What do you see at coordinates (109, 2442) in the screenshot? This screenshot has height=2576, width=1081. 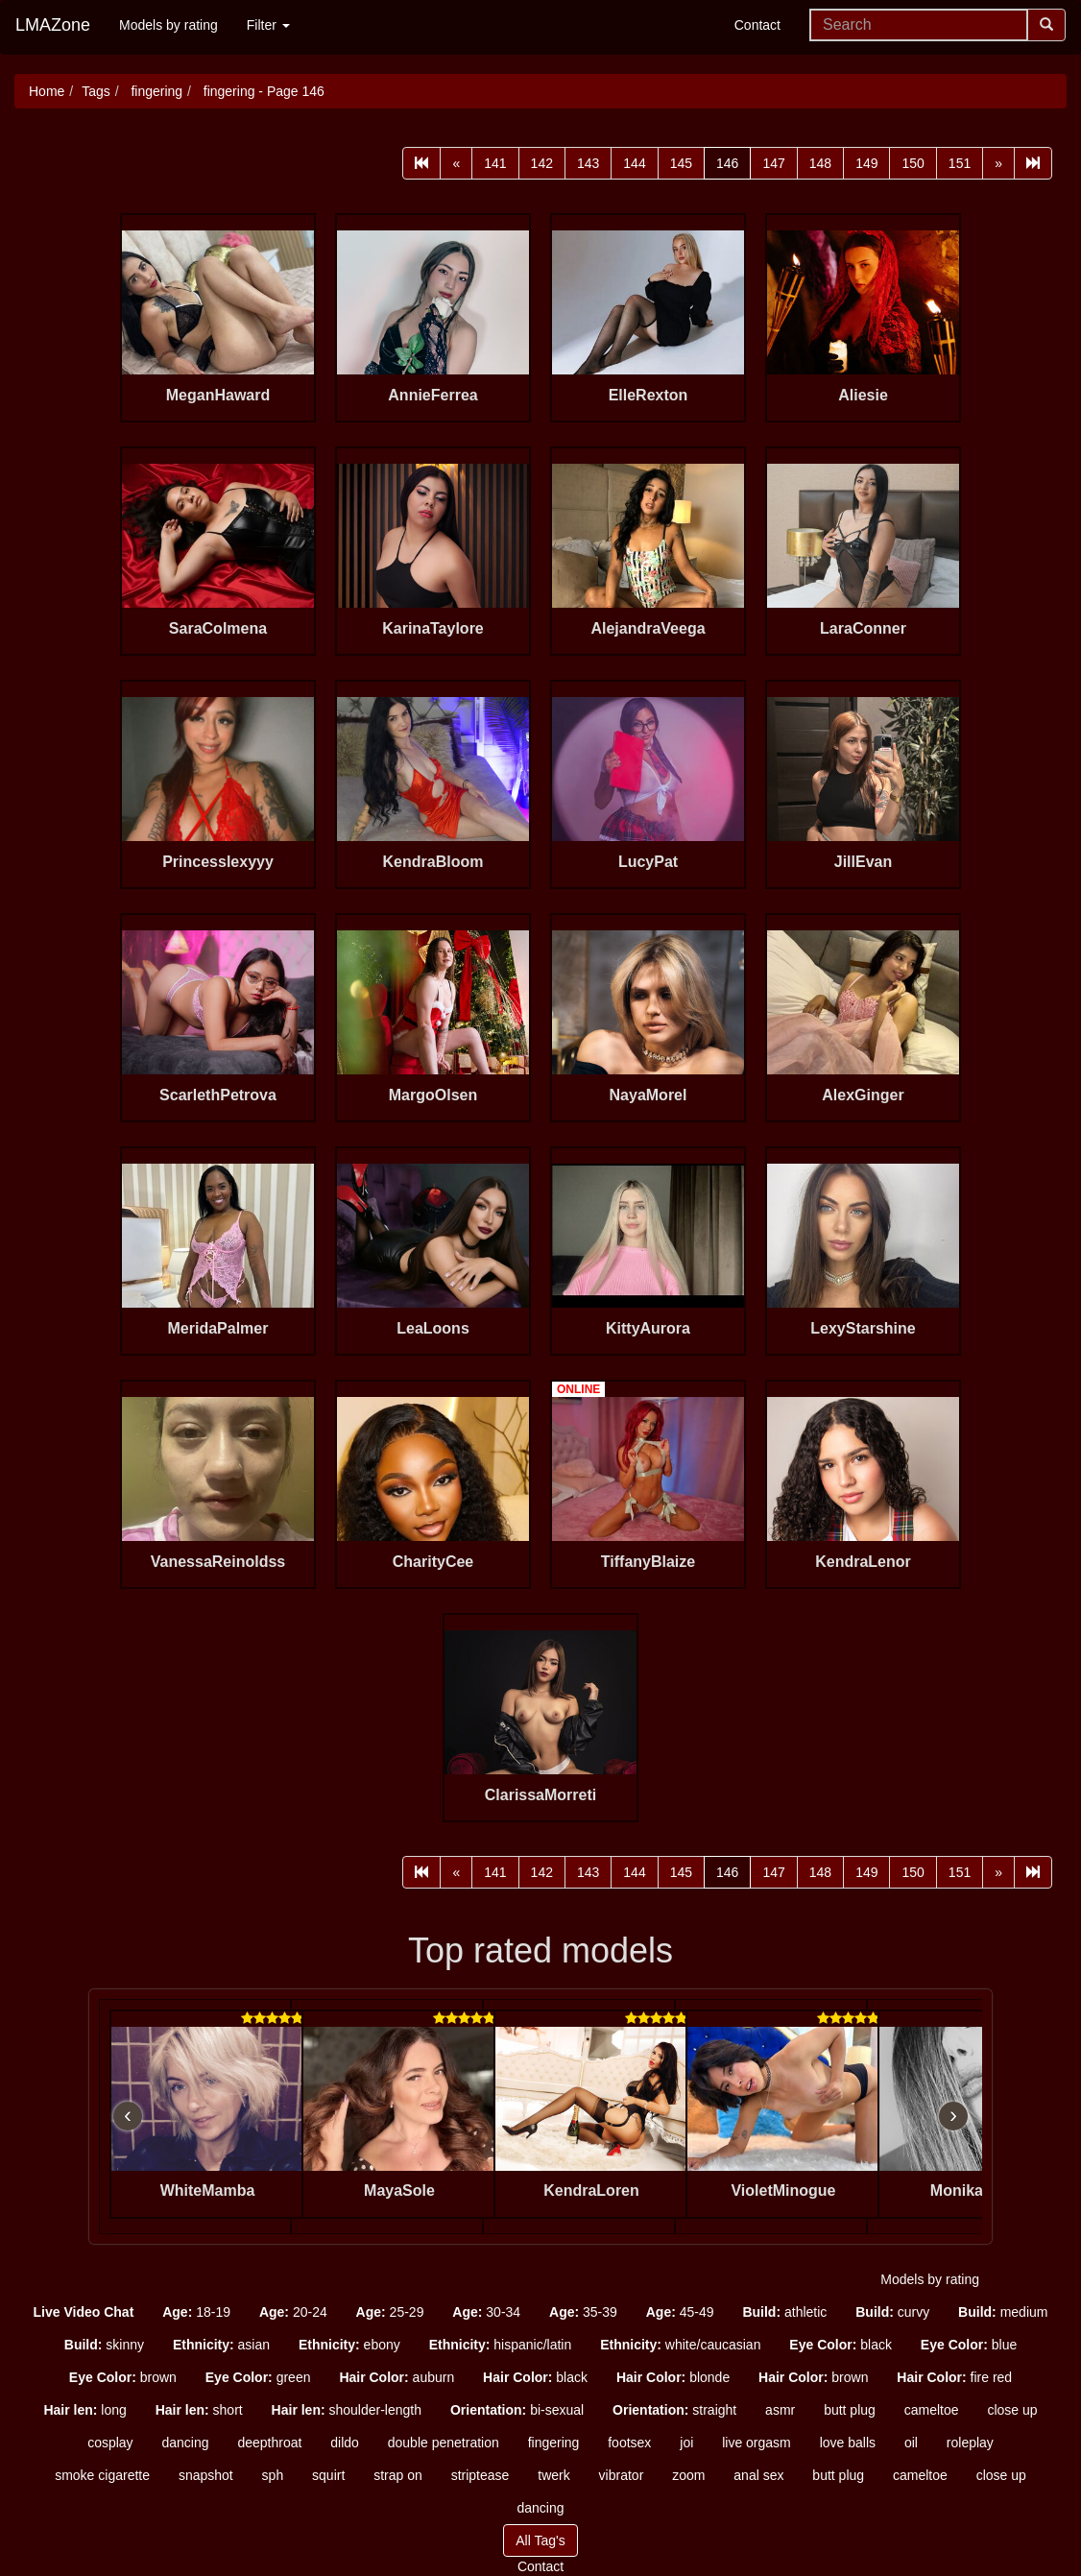 I see `cosplay [button]` at bounding box center [109, 2442].